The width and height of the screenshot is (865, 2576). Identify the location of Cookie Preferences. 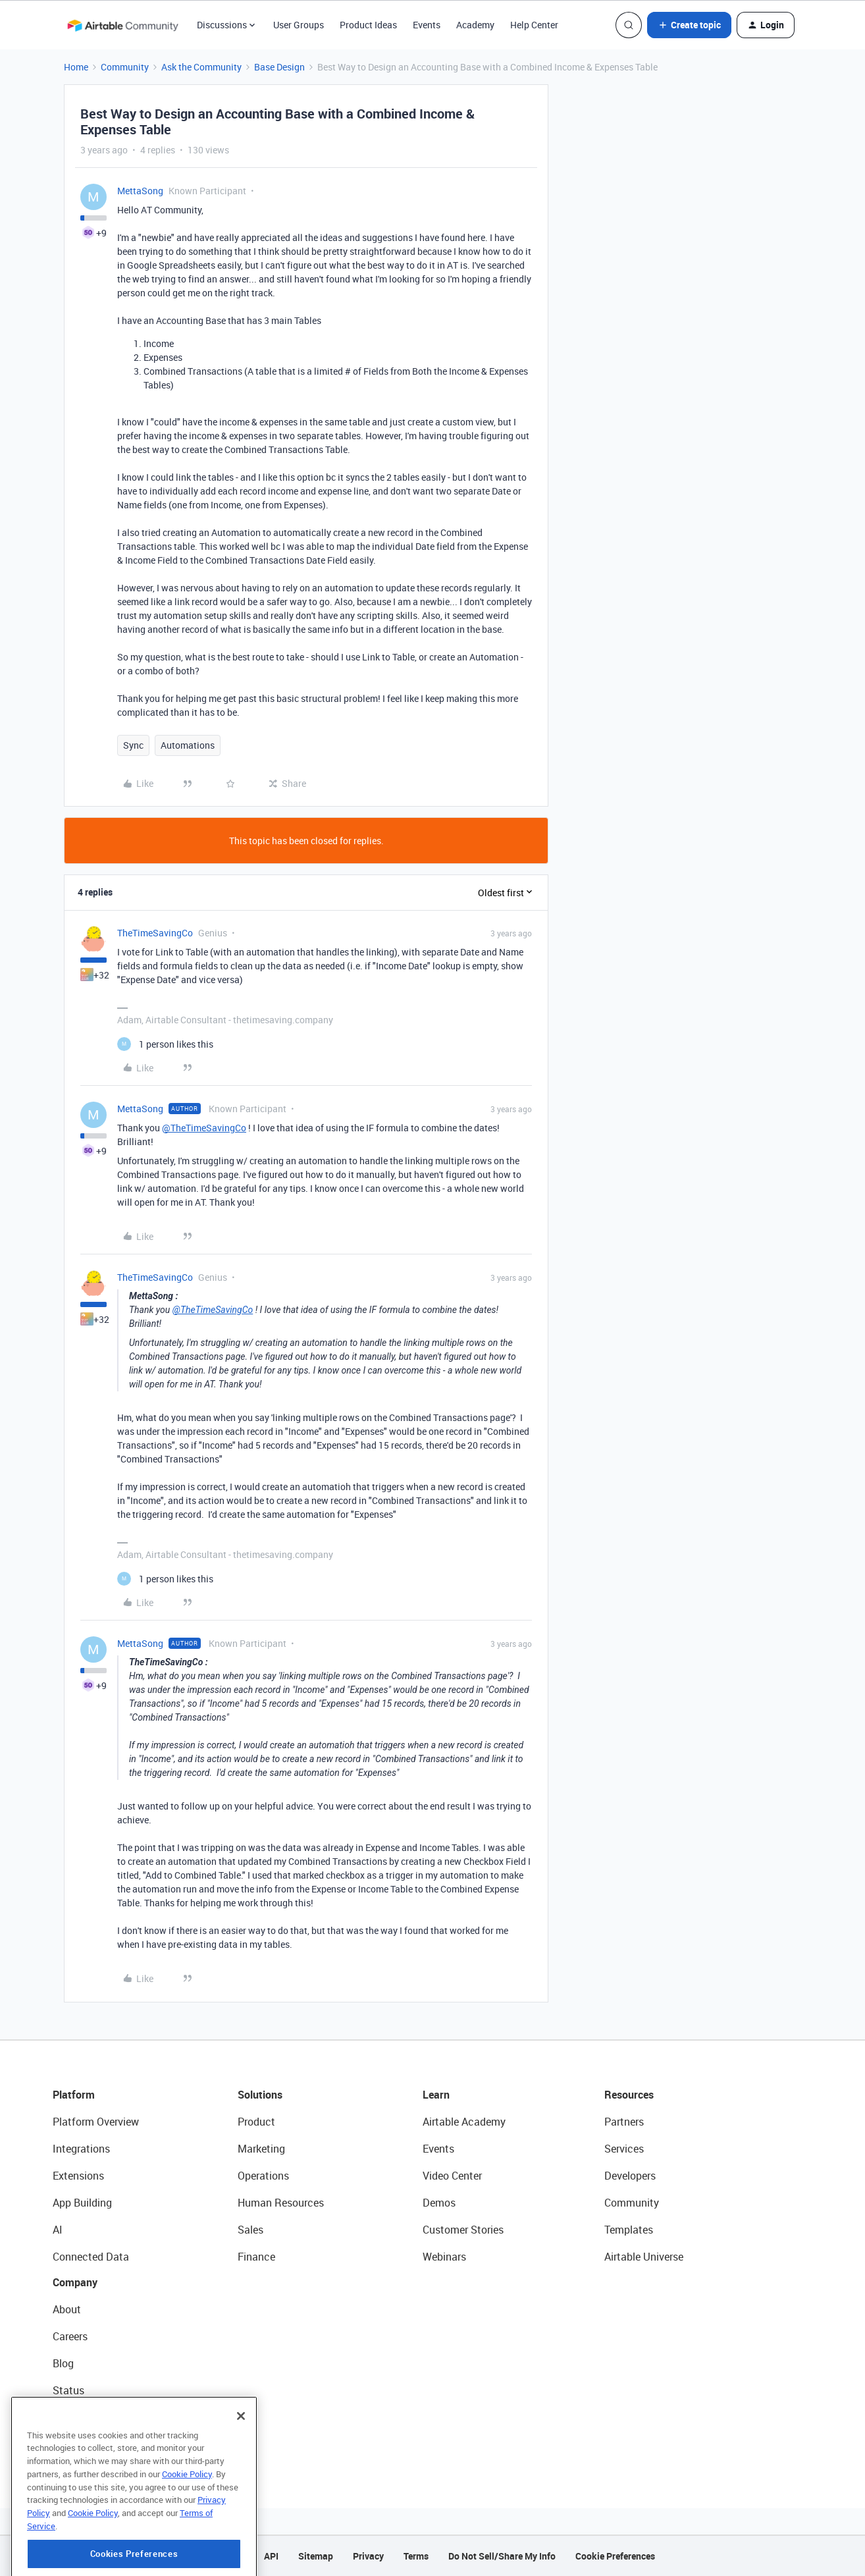
(615, 2556).